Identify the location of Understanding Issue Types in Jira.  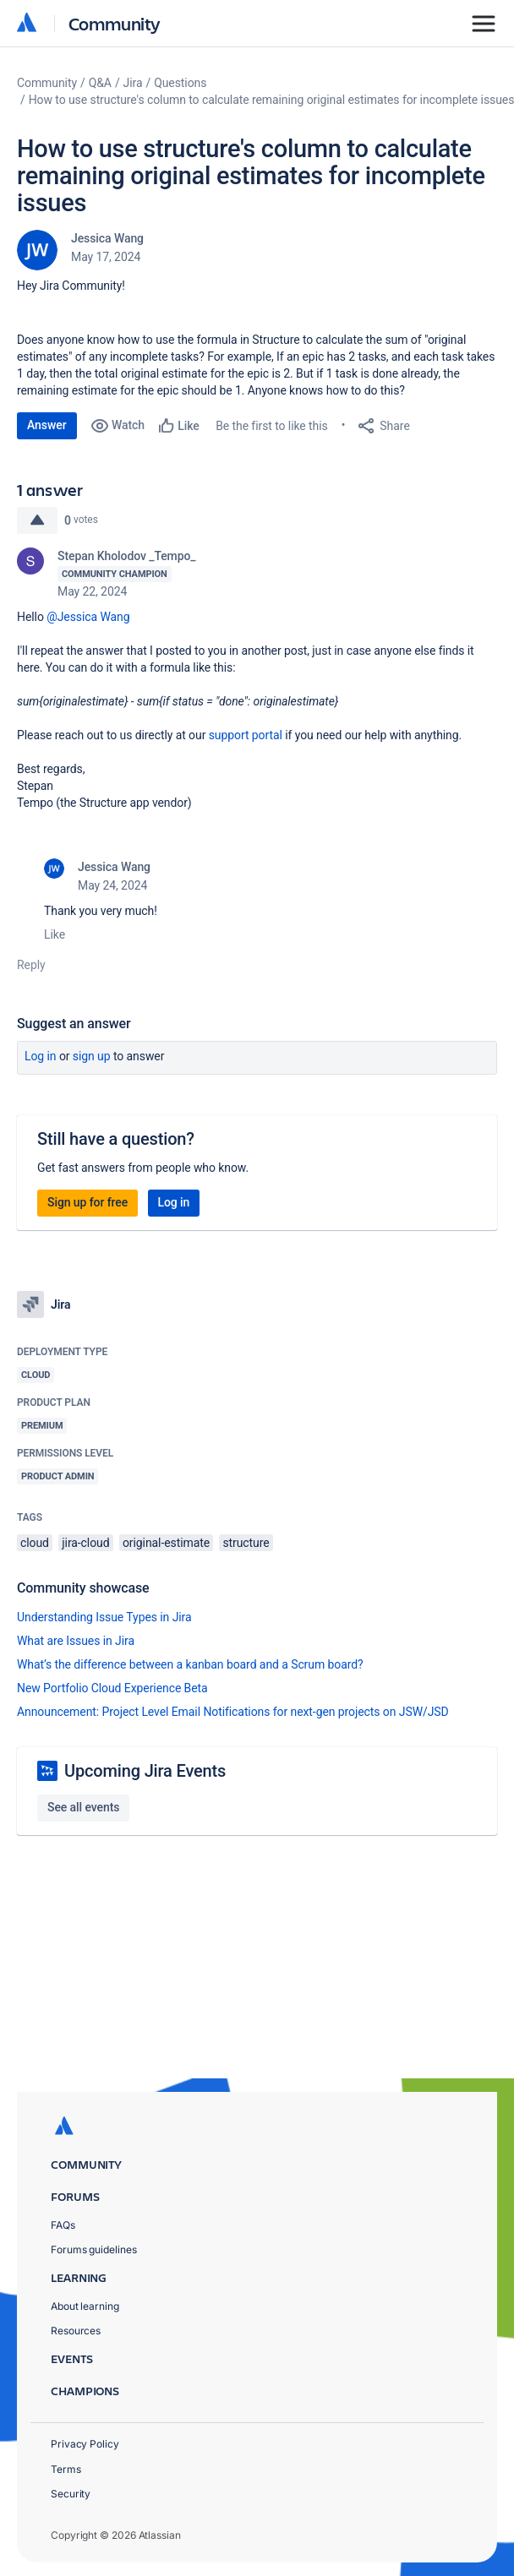
(104, 1617).